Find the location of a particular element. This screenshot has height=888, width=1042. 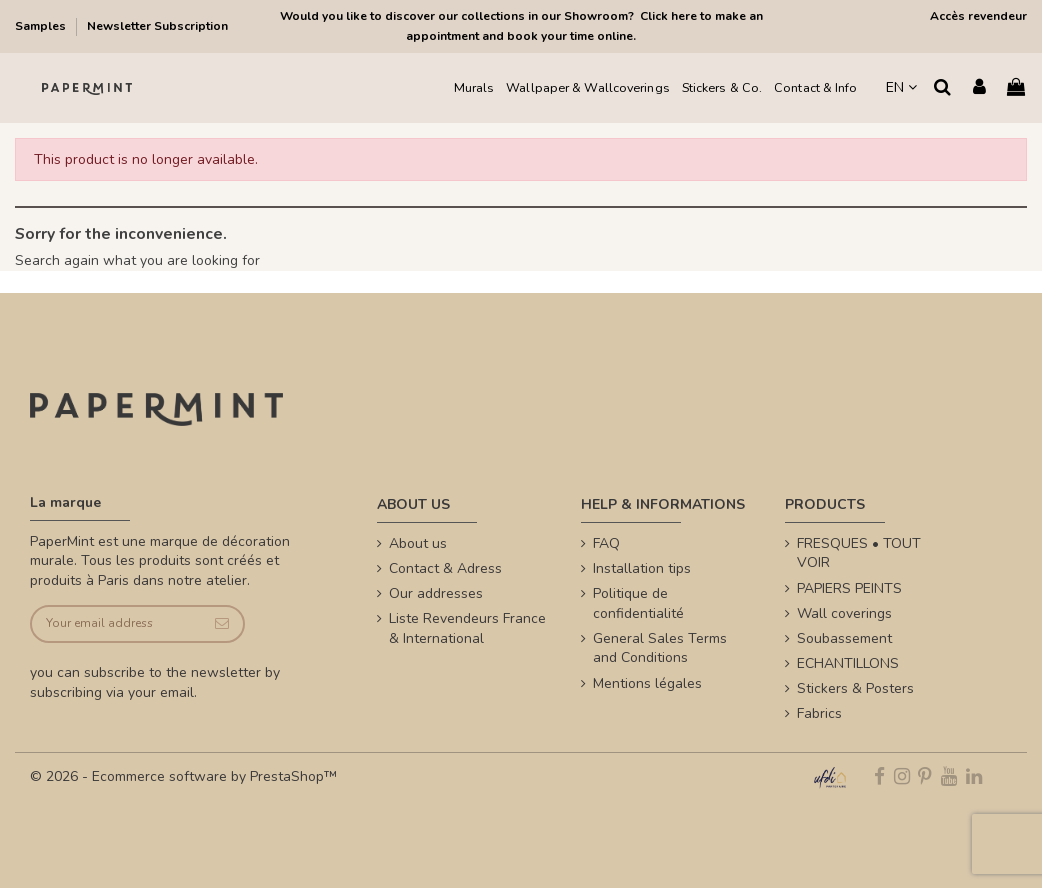

General Sales Terms and Conditions is located at coordinates (660, 648).